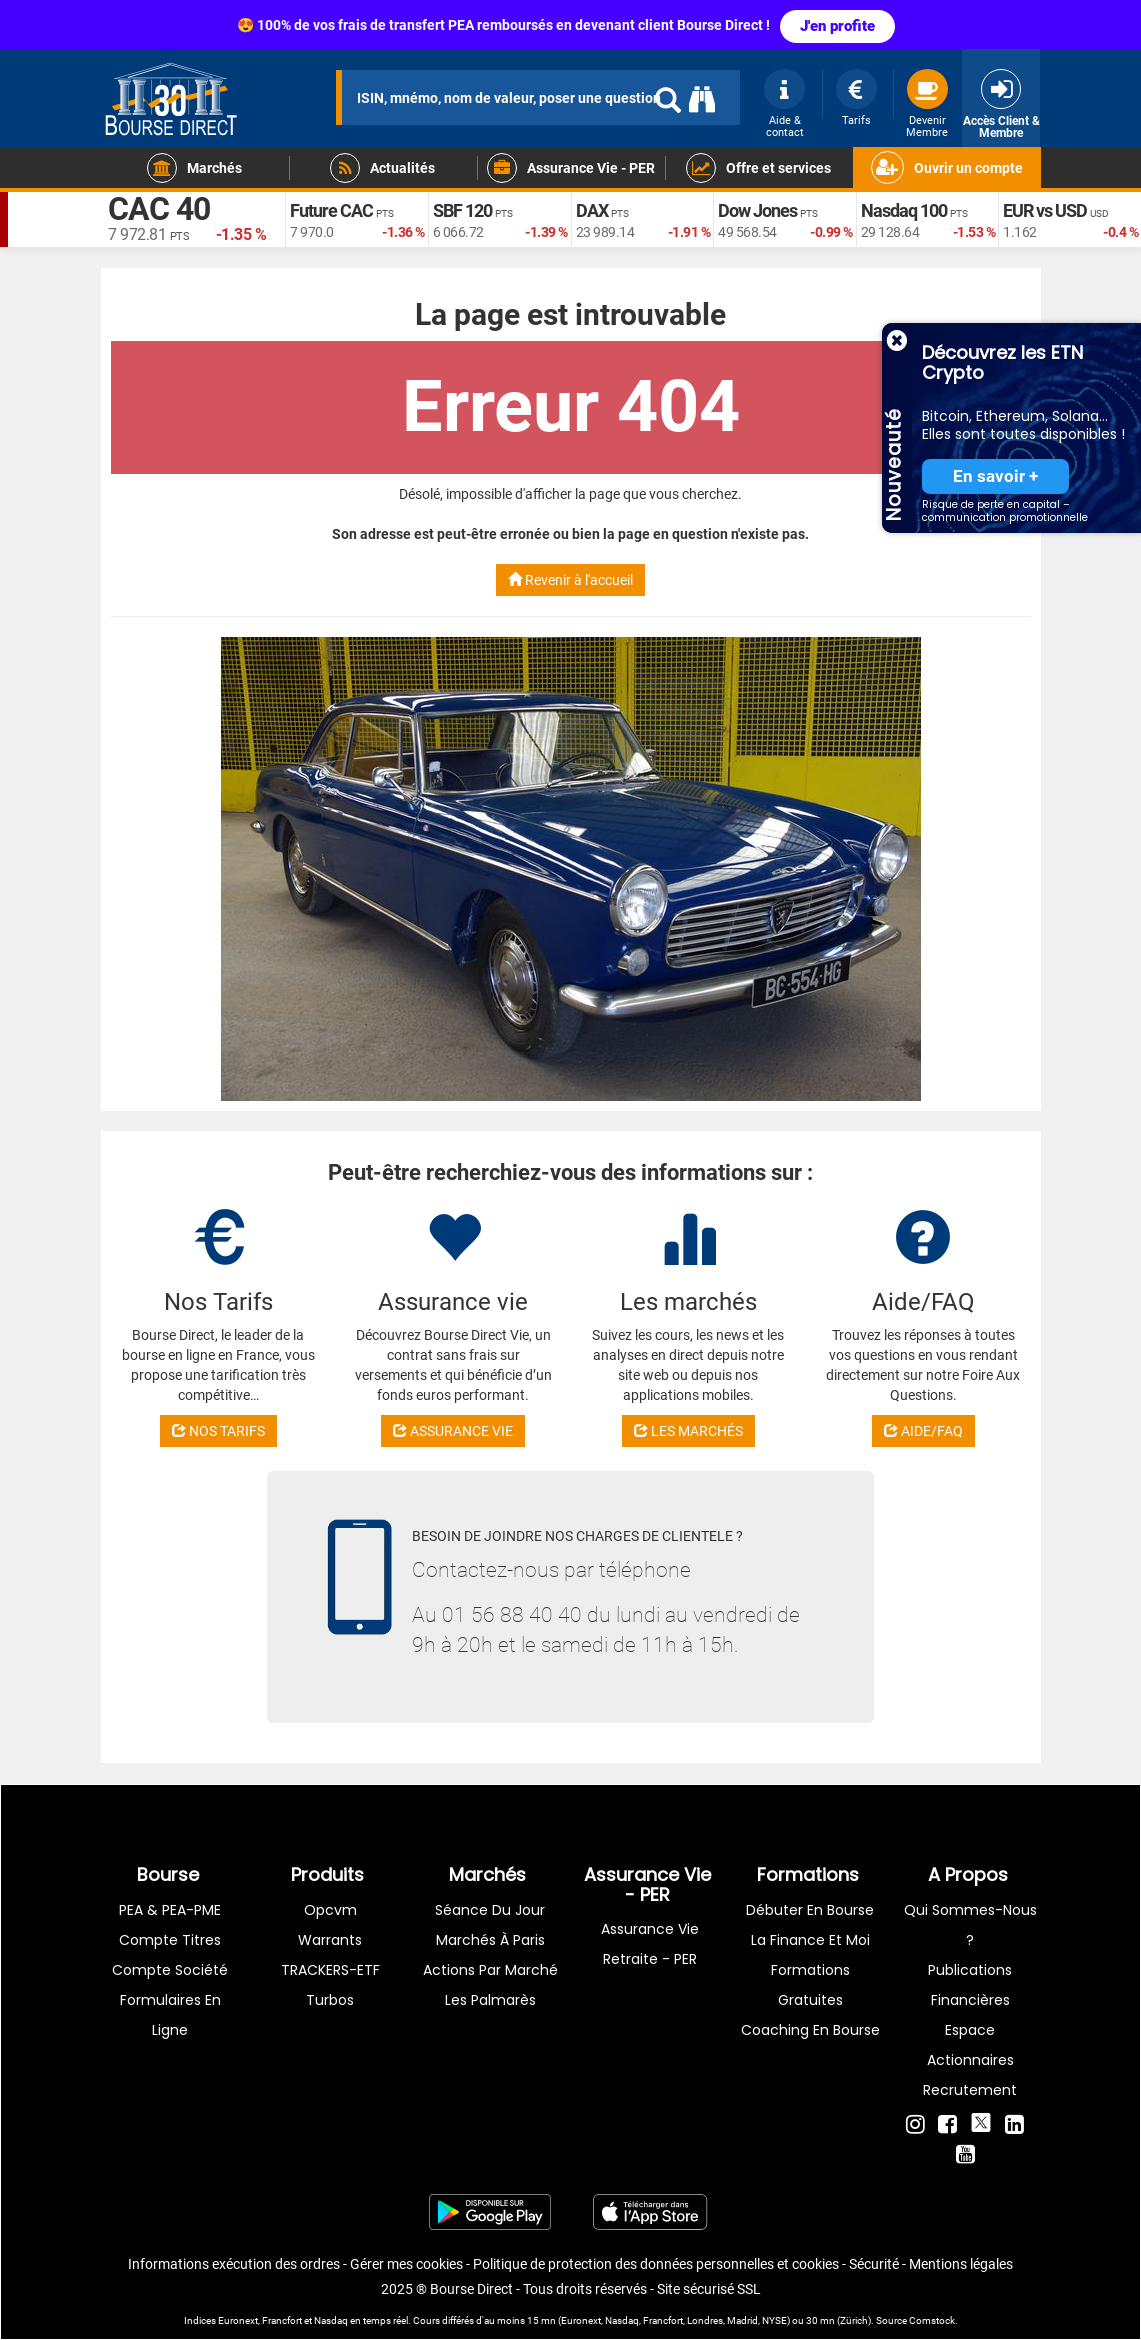  What do you see at coordinates (170, 1970) in the screenshot?
I see `Compte Société` at bounding box center [170, 1970].